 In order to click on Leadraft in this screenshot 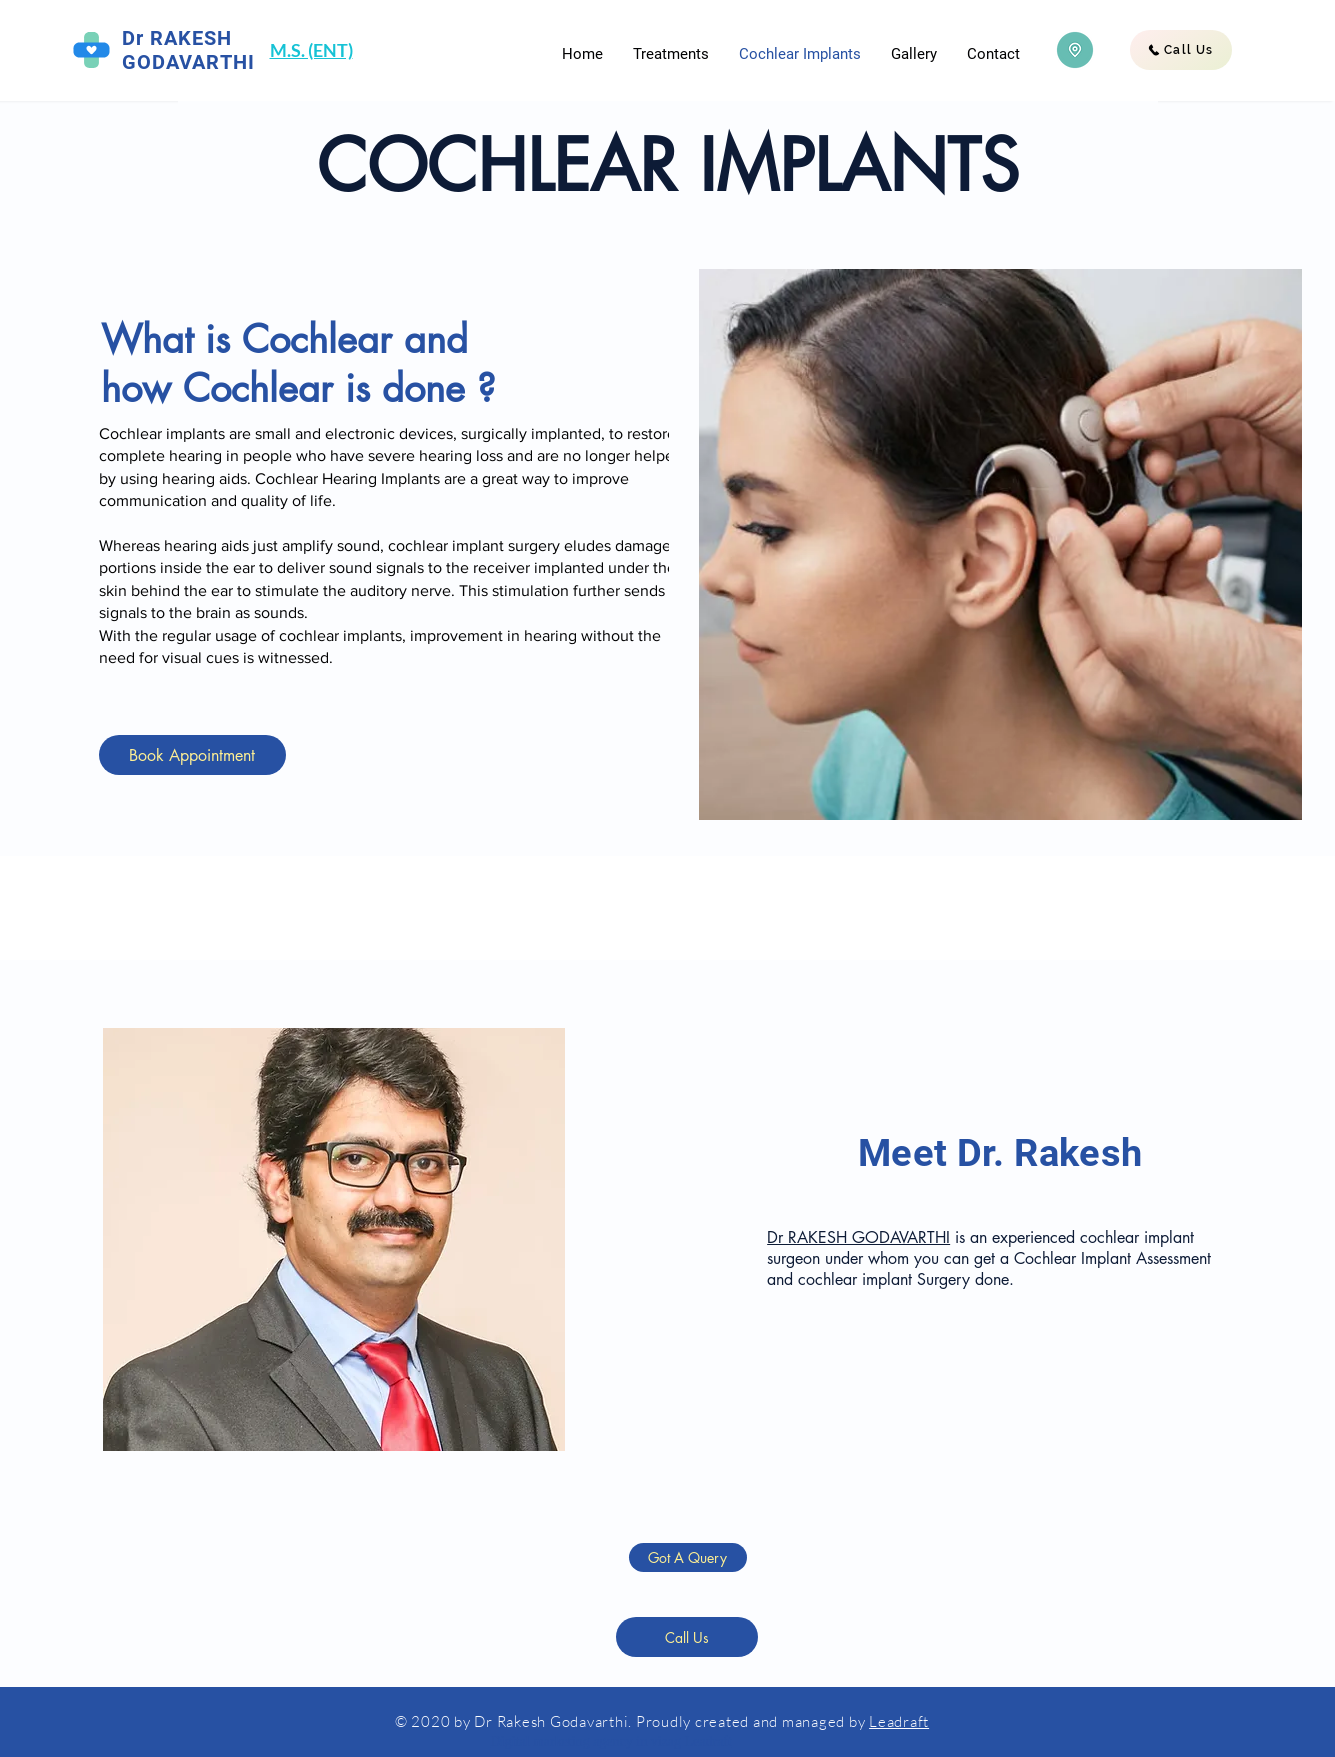, I will do `click(899, 1721)`.